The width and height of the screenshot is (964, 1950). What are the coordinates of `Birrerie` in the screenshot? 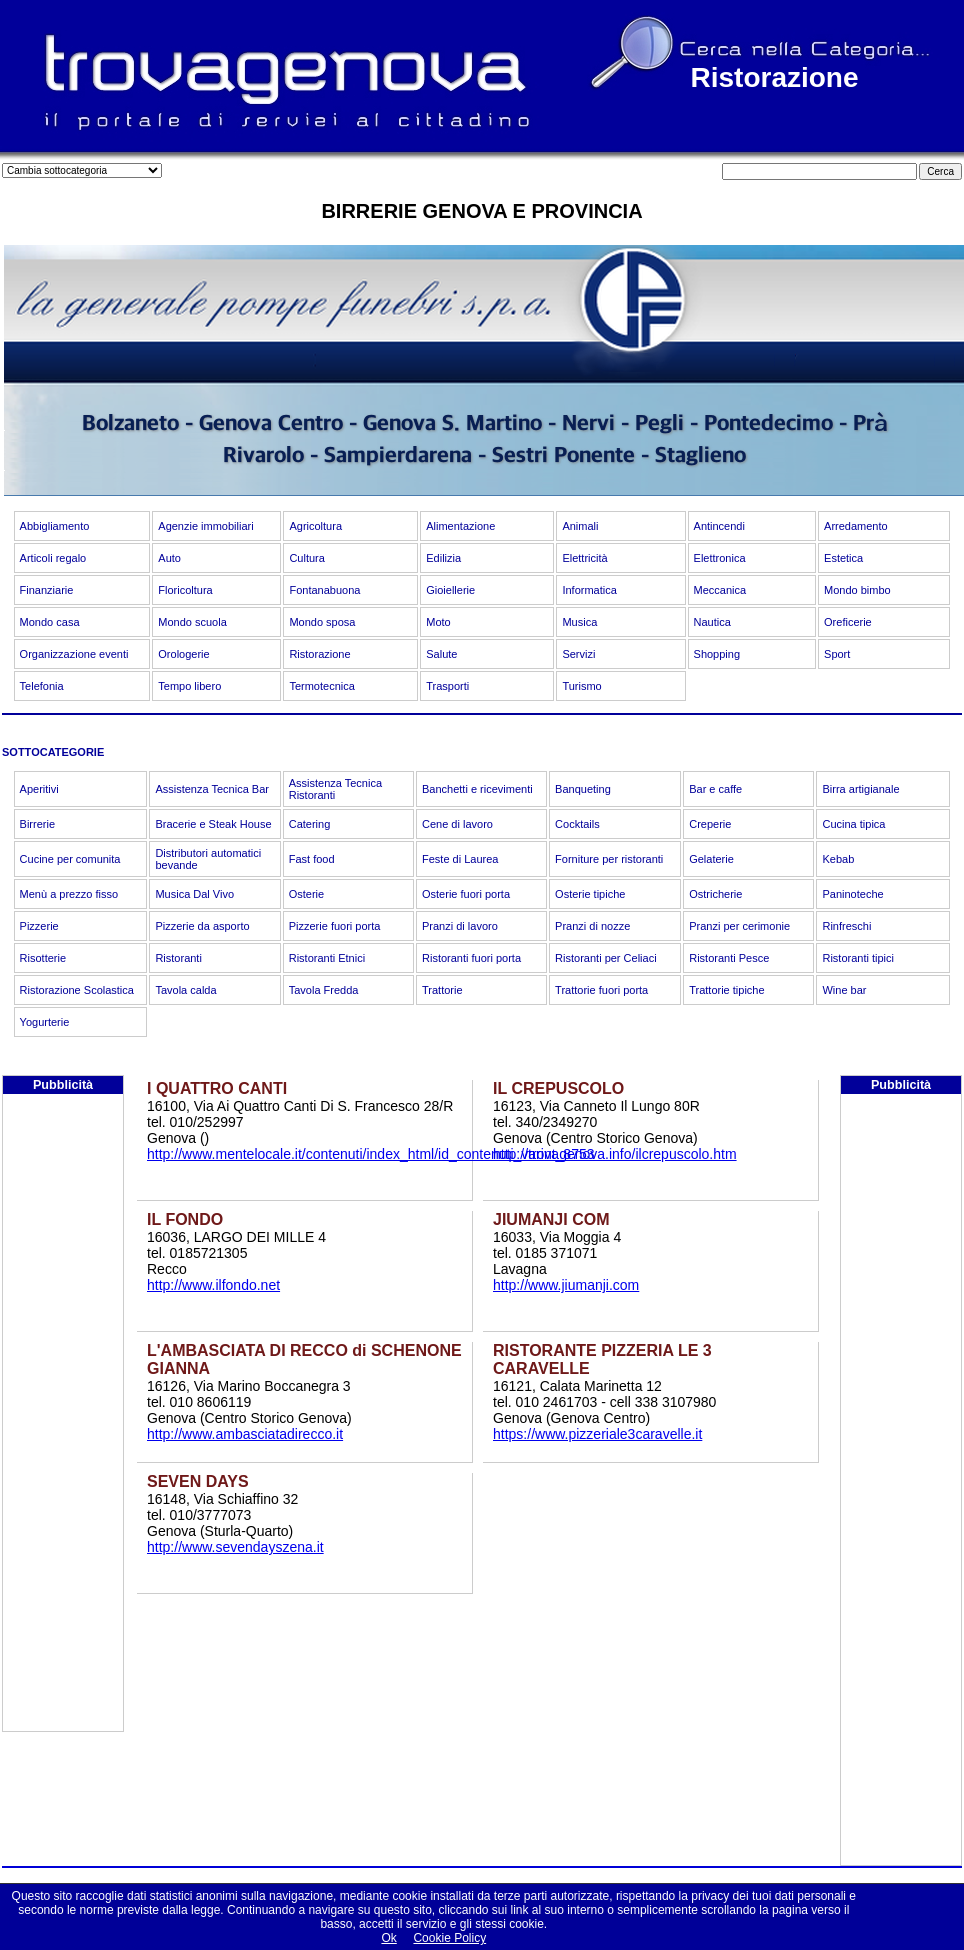 It's located at (37, 824).